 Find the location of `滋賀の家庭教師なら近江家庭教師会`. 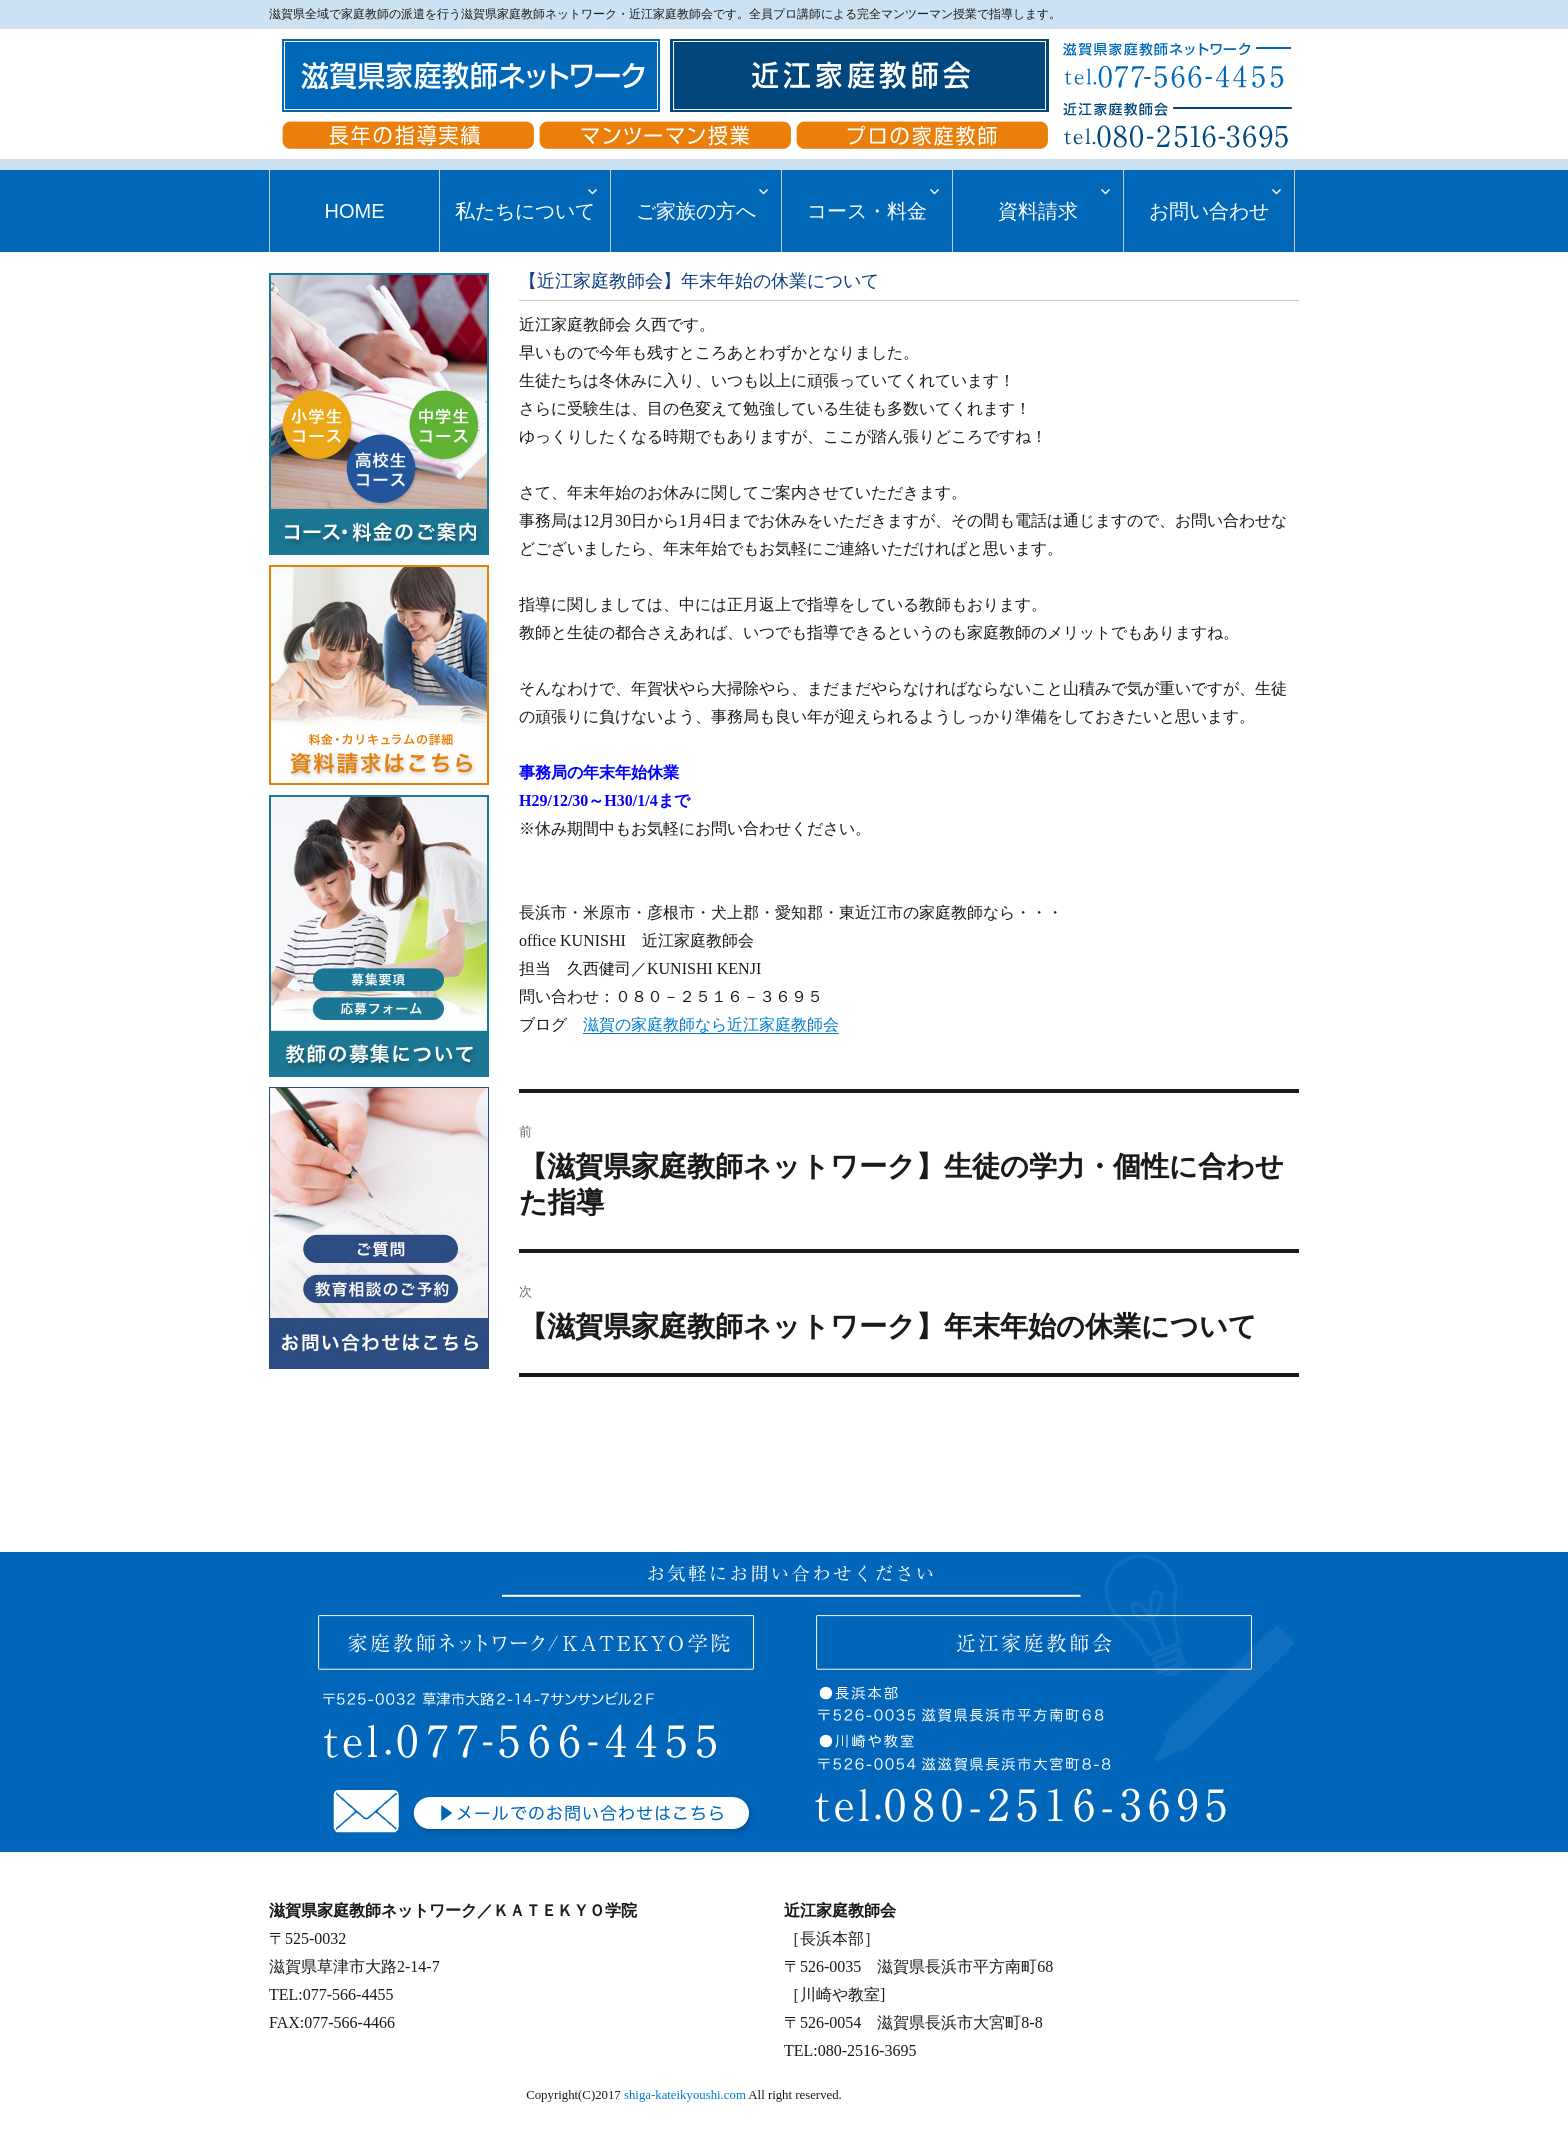

滋賀の家庭教師なら近江家庭教師会 is located at coordinates (711, 1024).